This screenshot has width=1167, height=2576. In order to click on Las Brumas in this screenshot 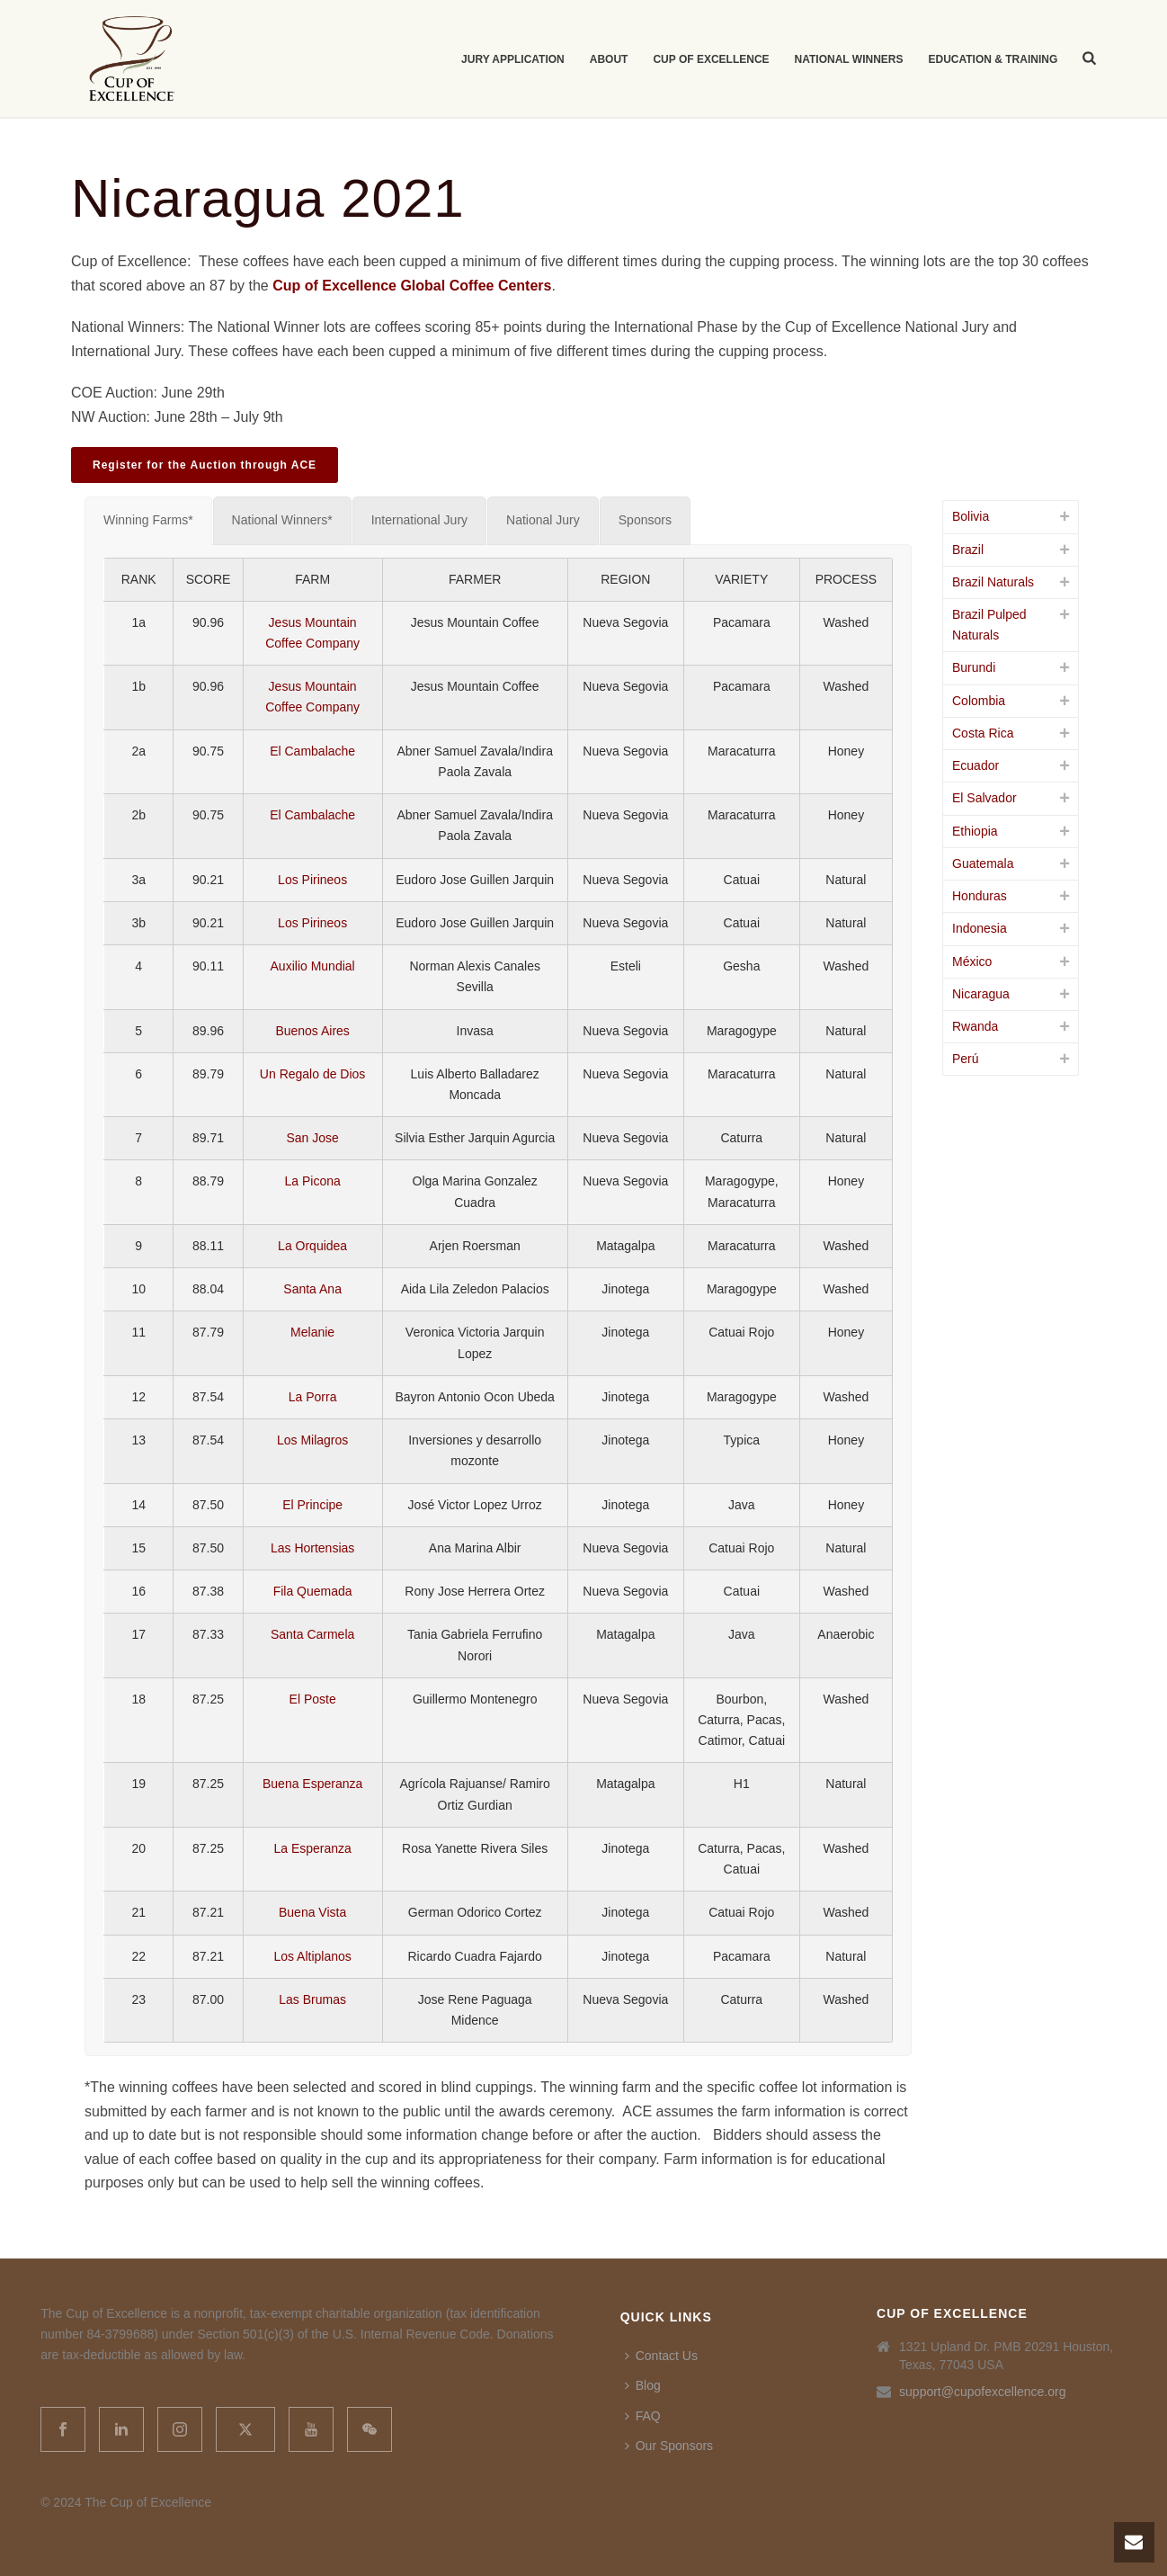, I will do `click(312, 1999)`.